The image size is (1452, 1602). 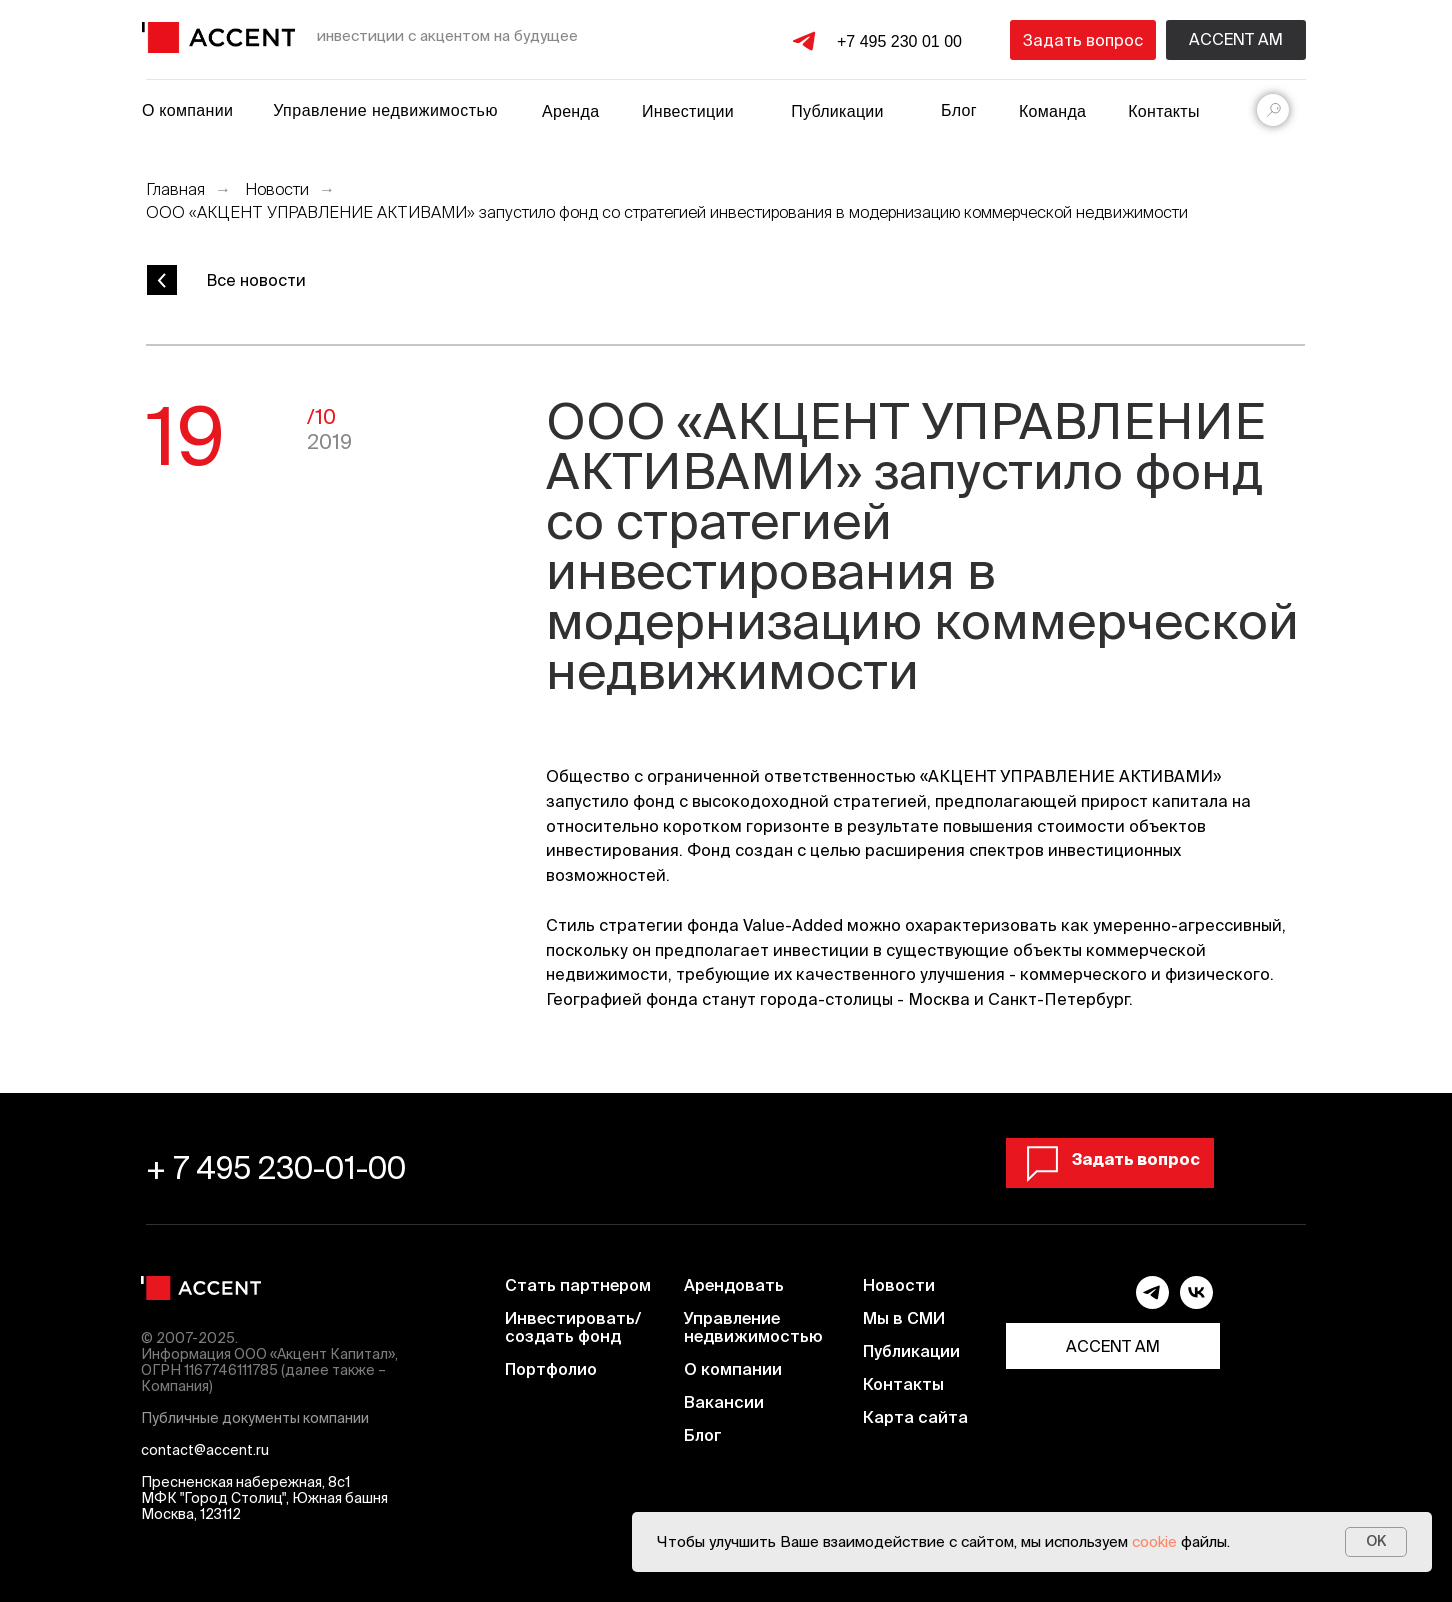 What do you see at coordinates (255, 1418) in the screenshot?
I see `Публичные документы компании` at bounding box center [255, 1418].